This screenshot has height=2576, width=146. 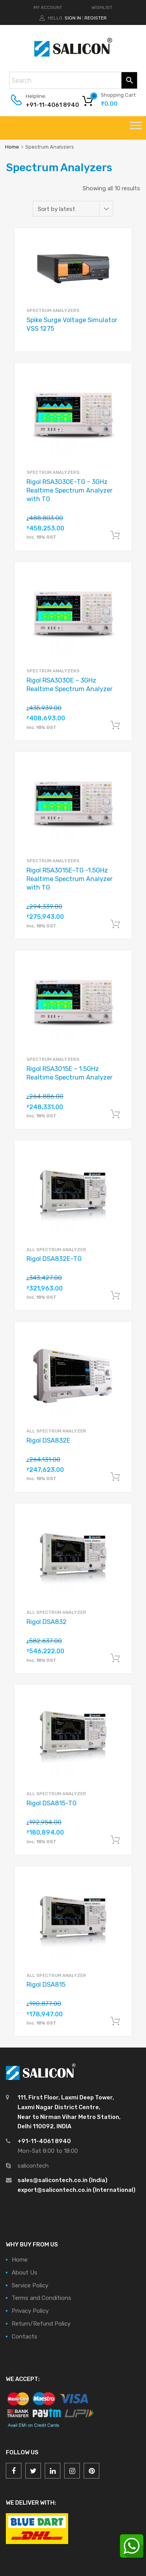 I want to click on Terms and Conditions, so click(x=41, y=2297).